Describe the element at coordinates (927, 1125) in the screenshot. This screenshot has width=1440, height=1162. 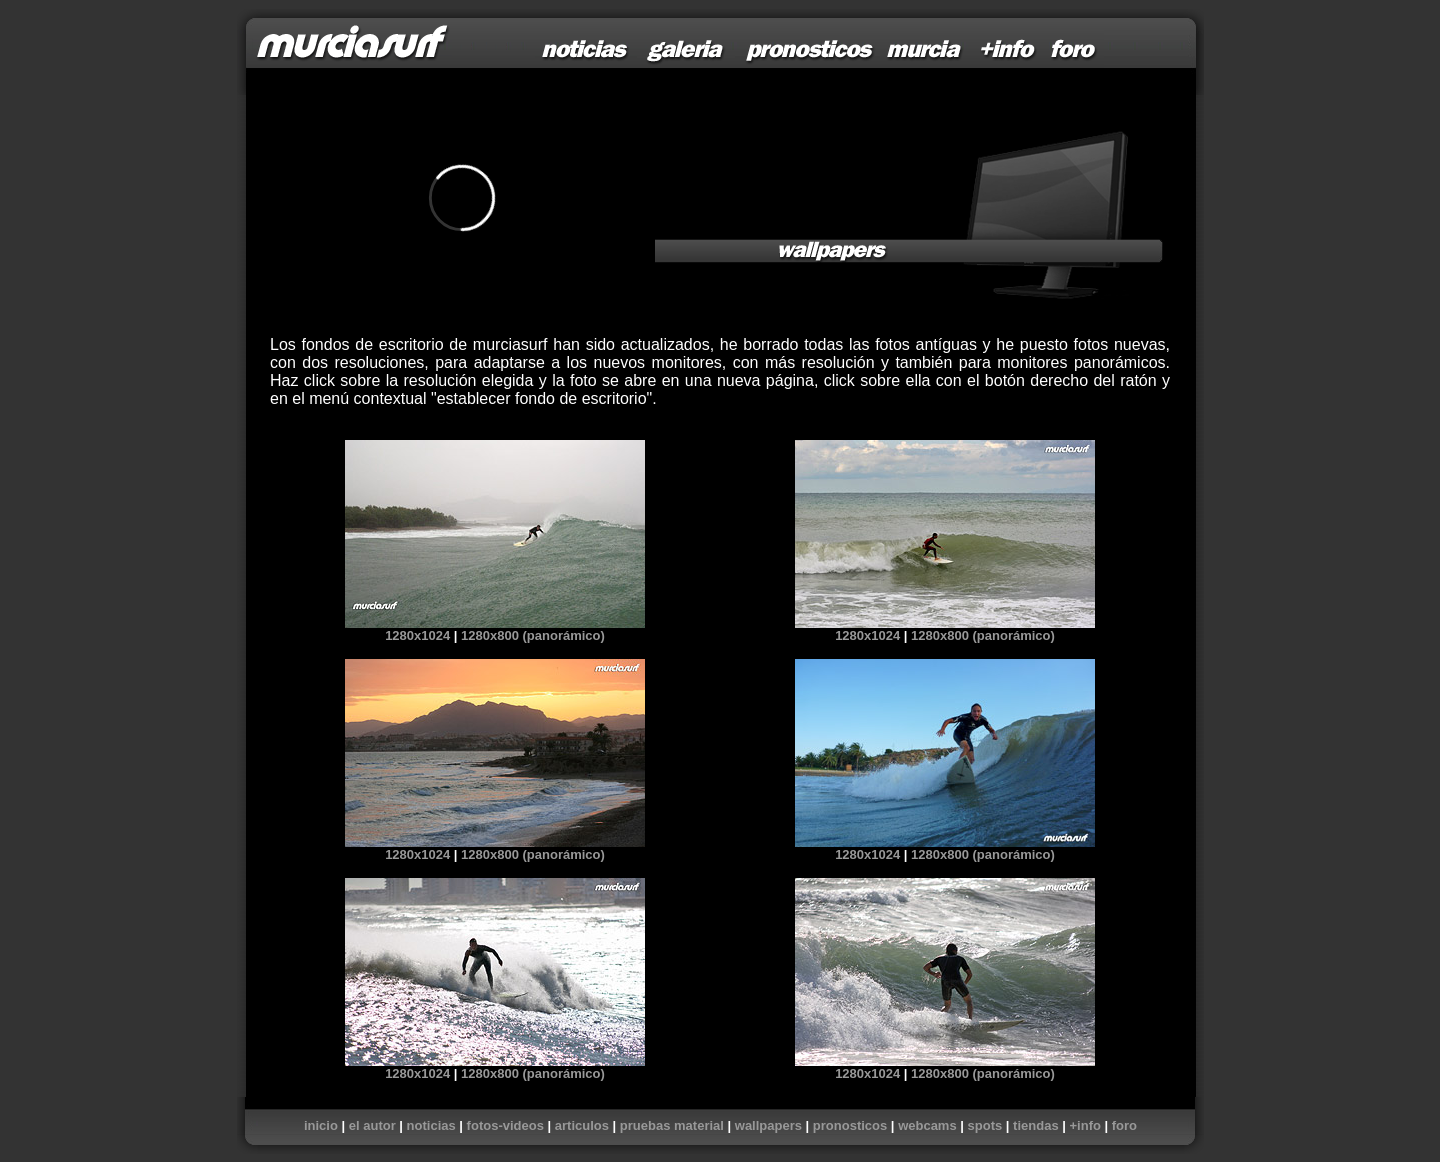
I see `webcams` at that location.